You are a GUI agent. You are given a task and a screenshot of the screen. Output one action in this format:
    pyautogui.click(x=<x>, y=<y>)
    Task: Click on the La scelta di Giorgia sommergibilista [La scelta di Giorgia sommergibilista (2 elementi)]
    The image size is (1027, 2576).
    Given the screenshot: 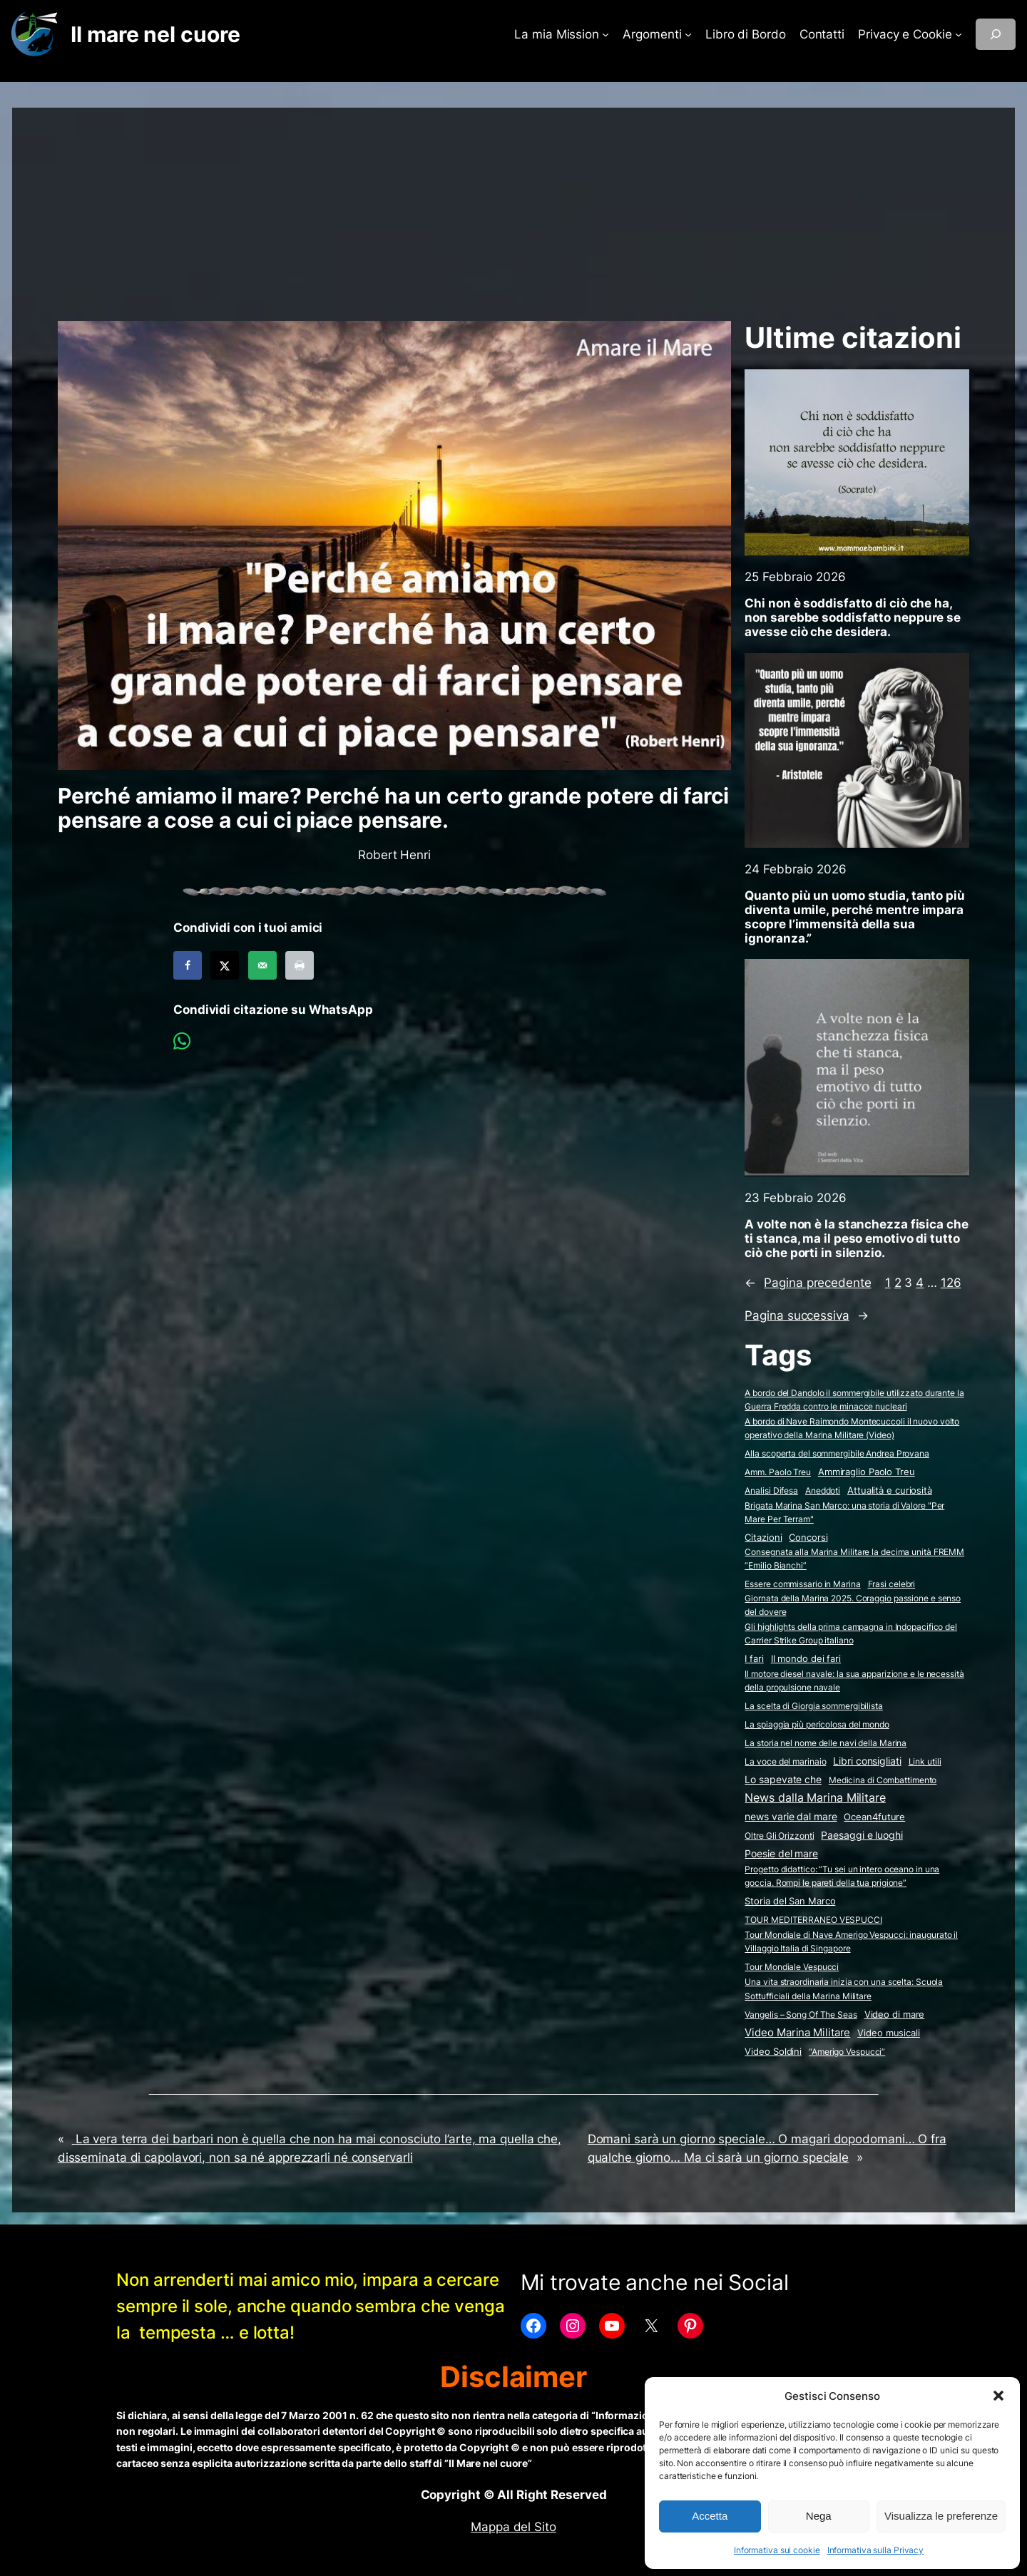 What is the action you would take?
    pyautogui.click(x=813, y=1705)
    